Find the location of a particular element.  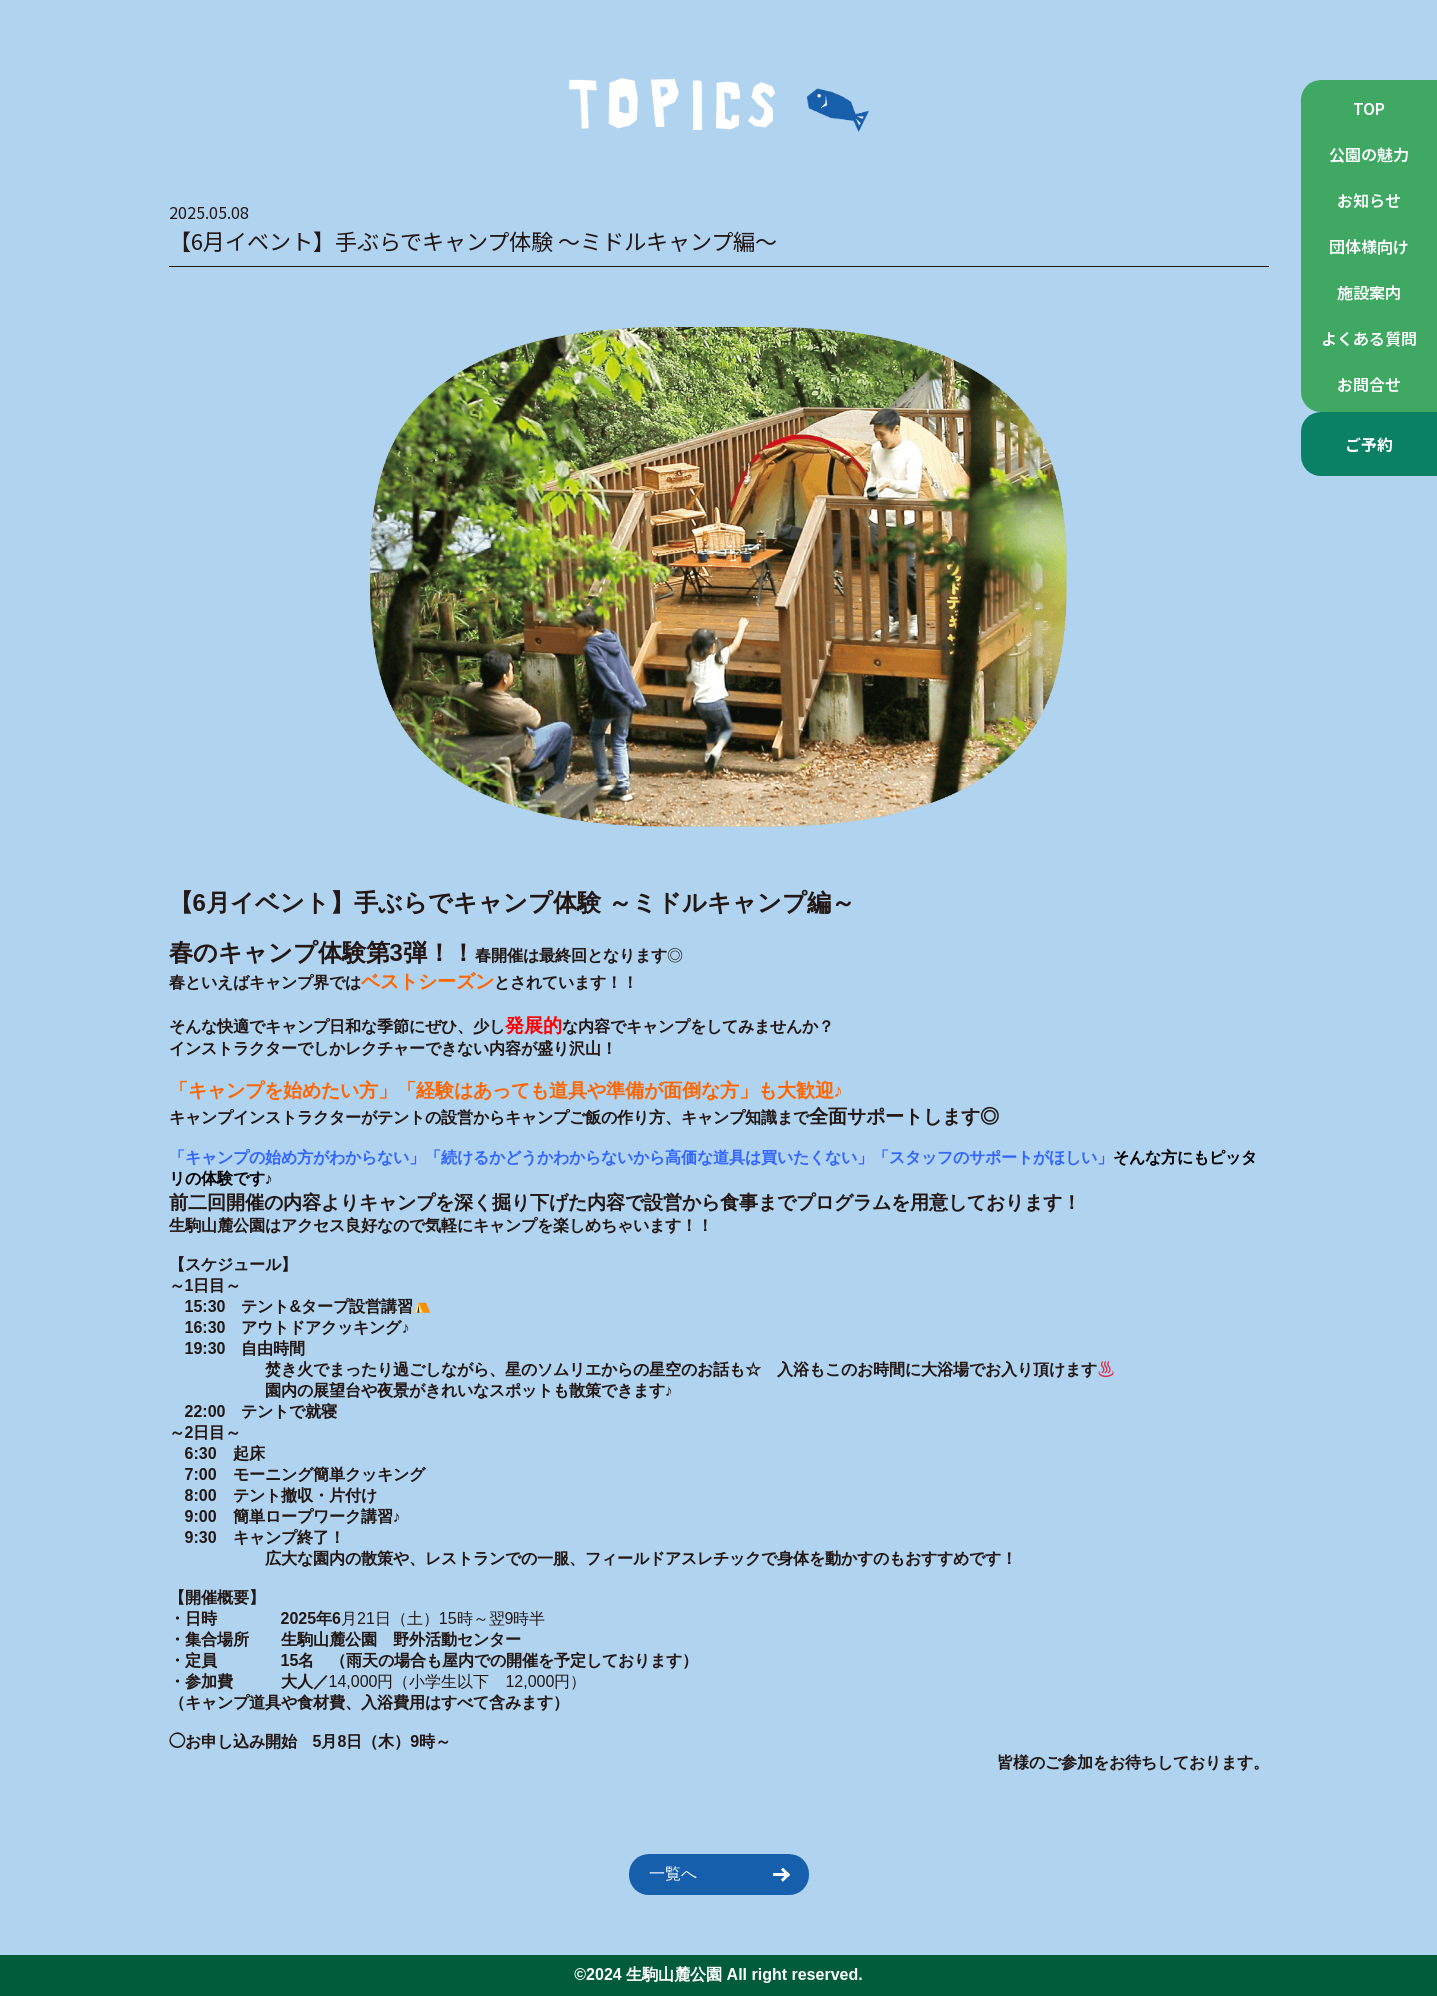

お知らせ is located at coordinates (1369, 200).